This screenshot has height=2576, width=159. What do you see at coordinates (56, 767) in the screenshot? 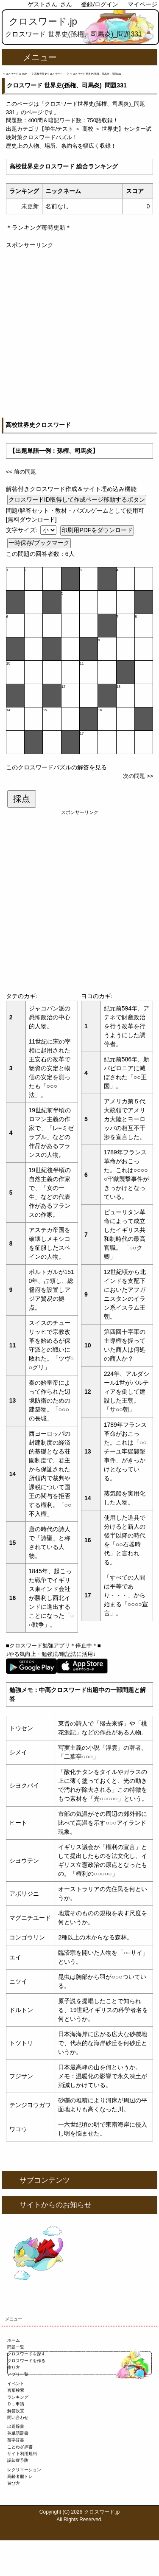
I see `このクロスワードパズルの解答を見る` at bounding box center [56, 767].